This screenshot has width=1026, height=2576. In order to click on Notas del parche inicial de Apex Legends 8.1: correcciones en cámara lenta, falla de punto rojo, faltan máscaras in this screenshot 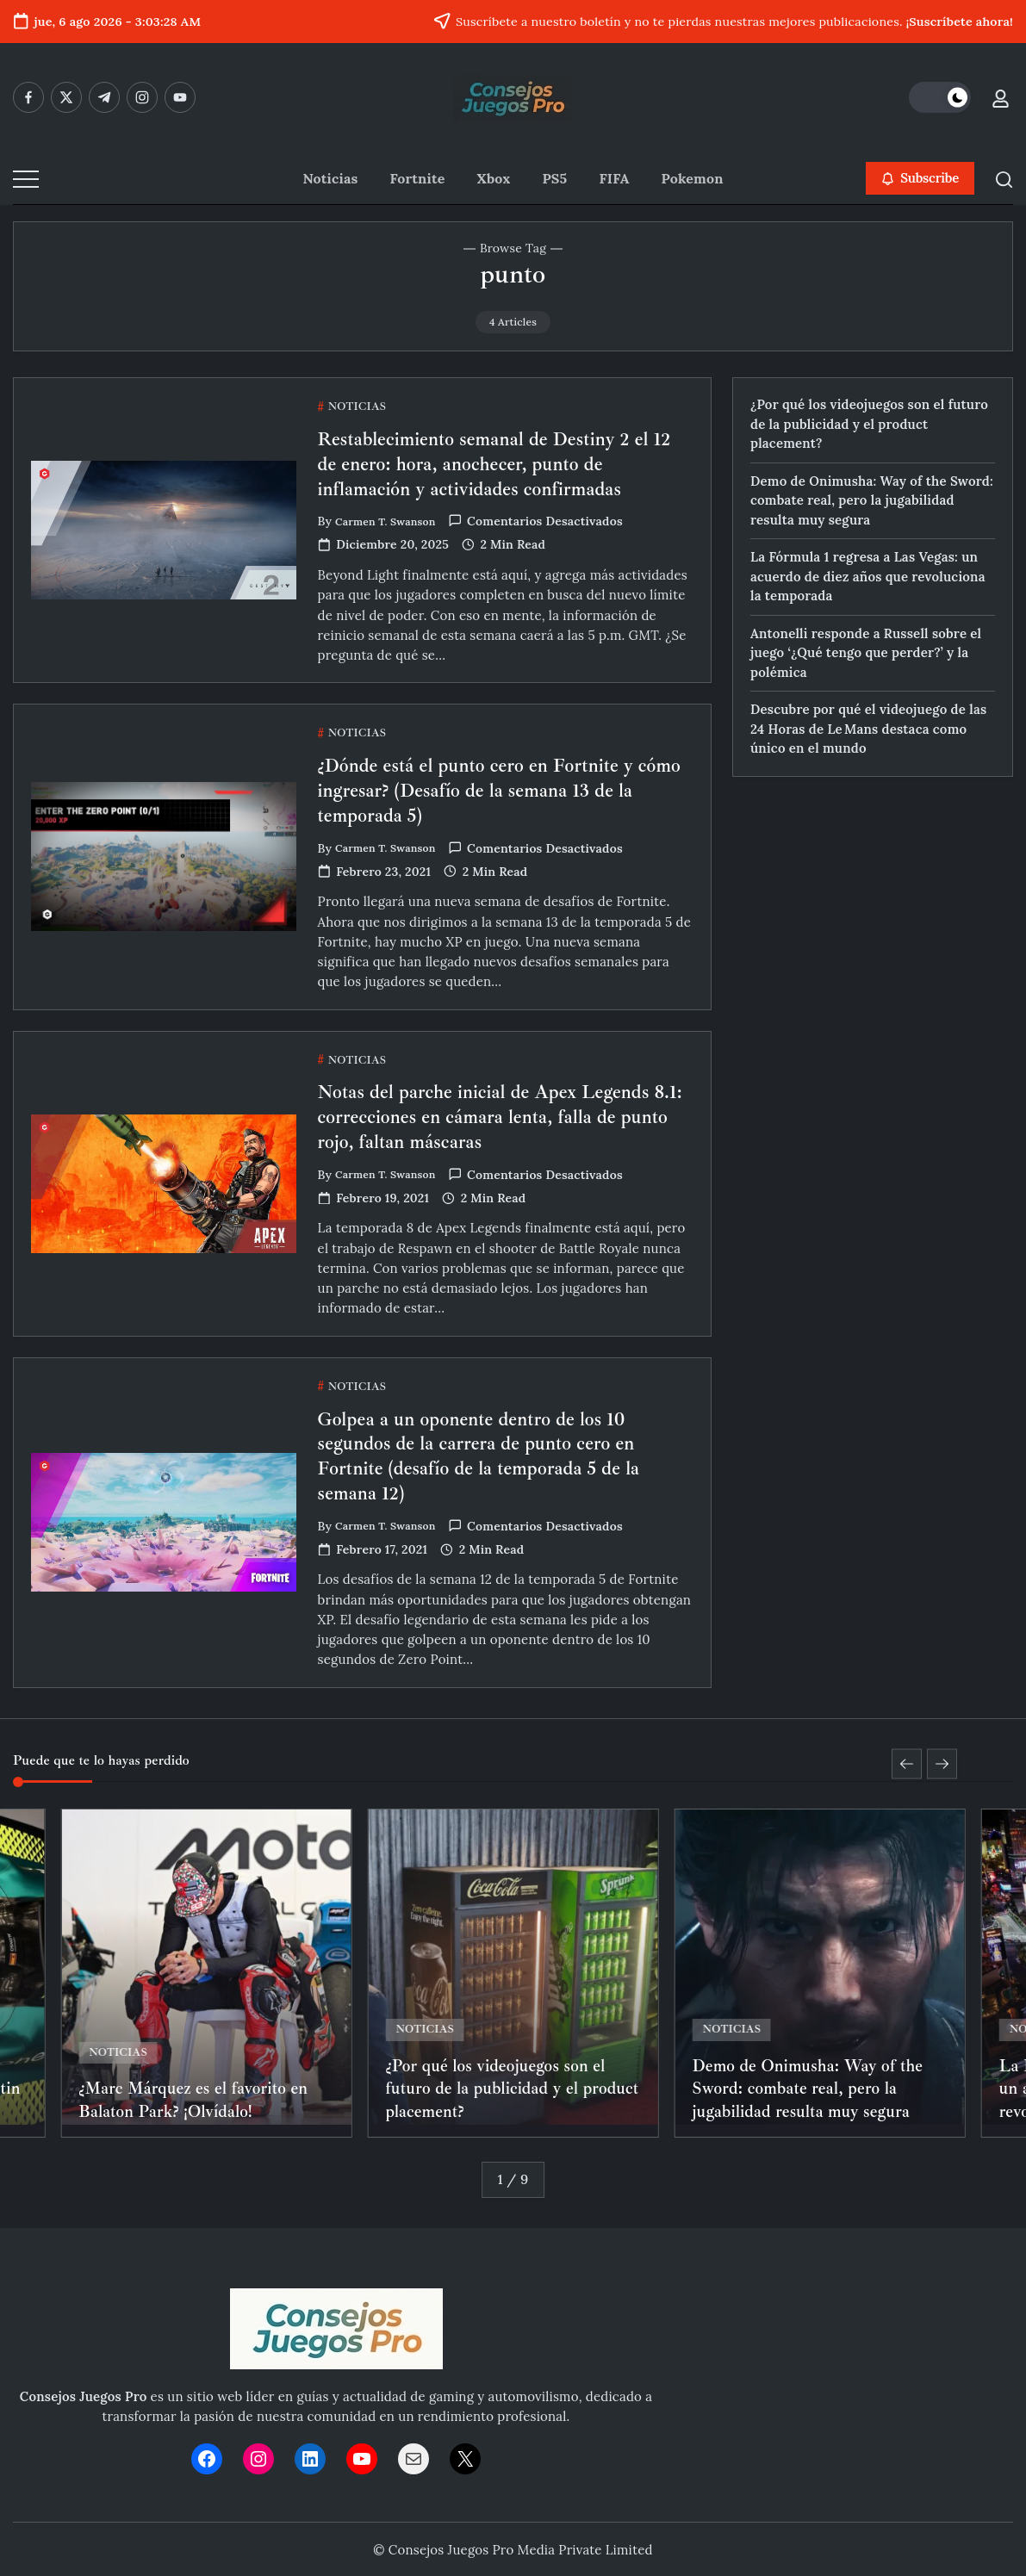, I will do `click(504, 1144)`.